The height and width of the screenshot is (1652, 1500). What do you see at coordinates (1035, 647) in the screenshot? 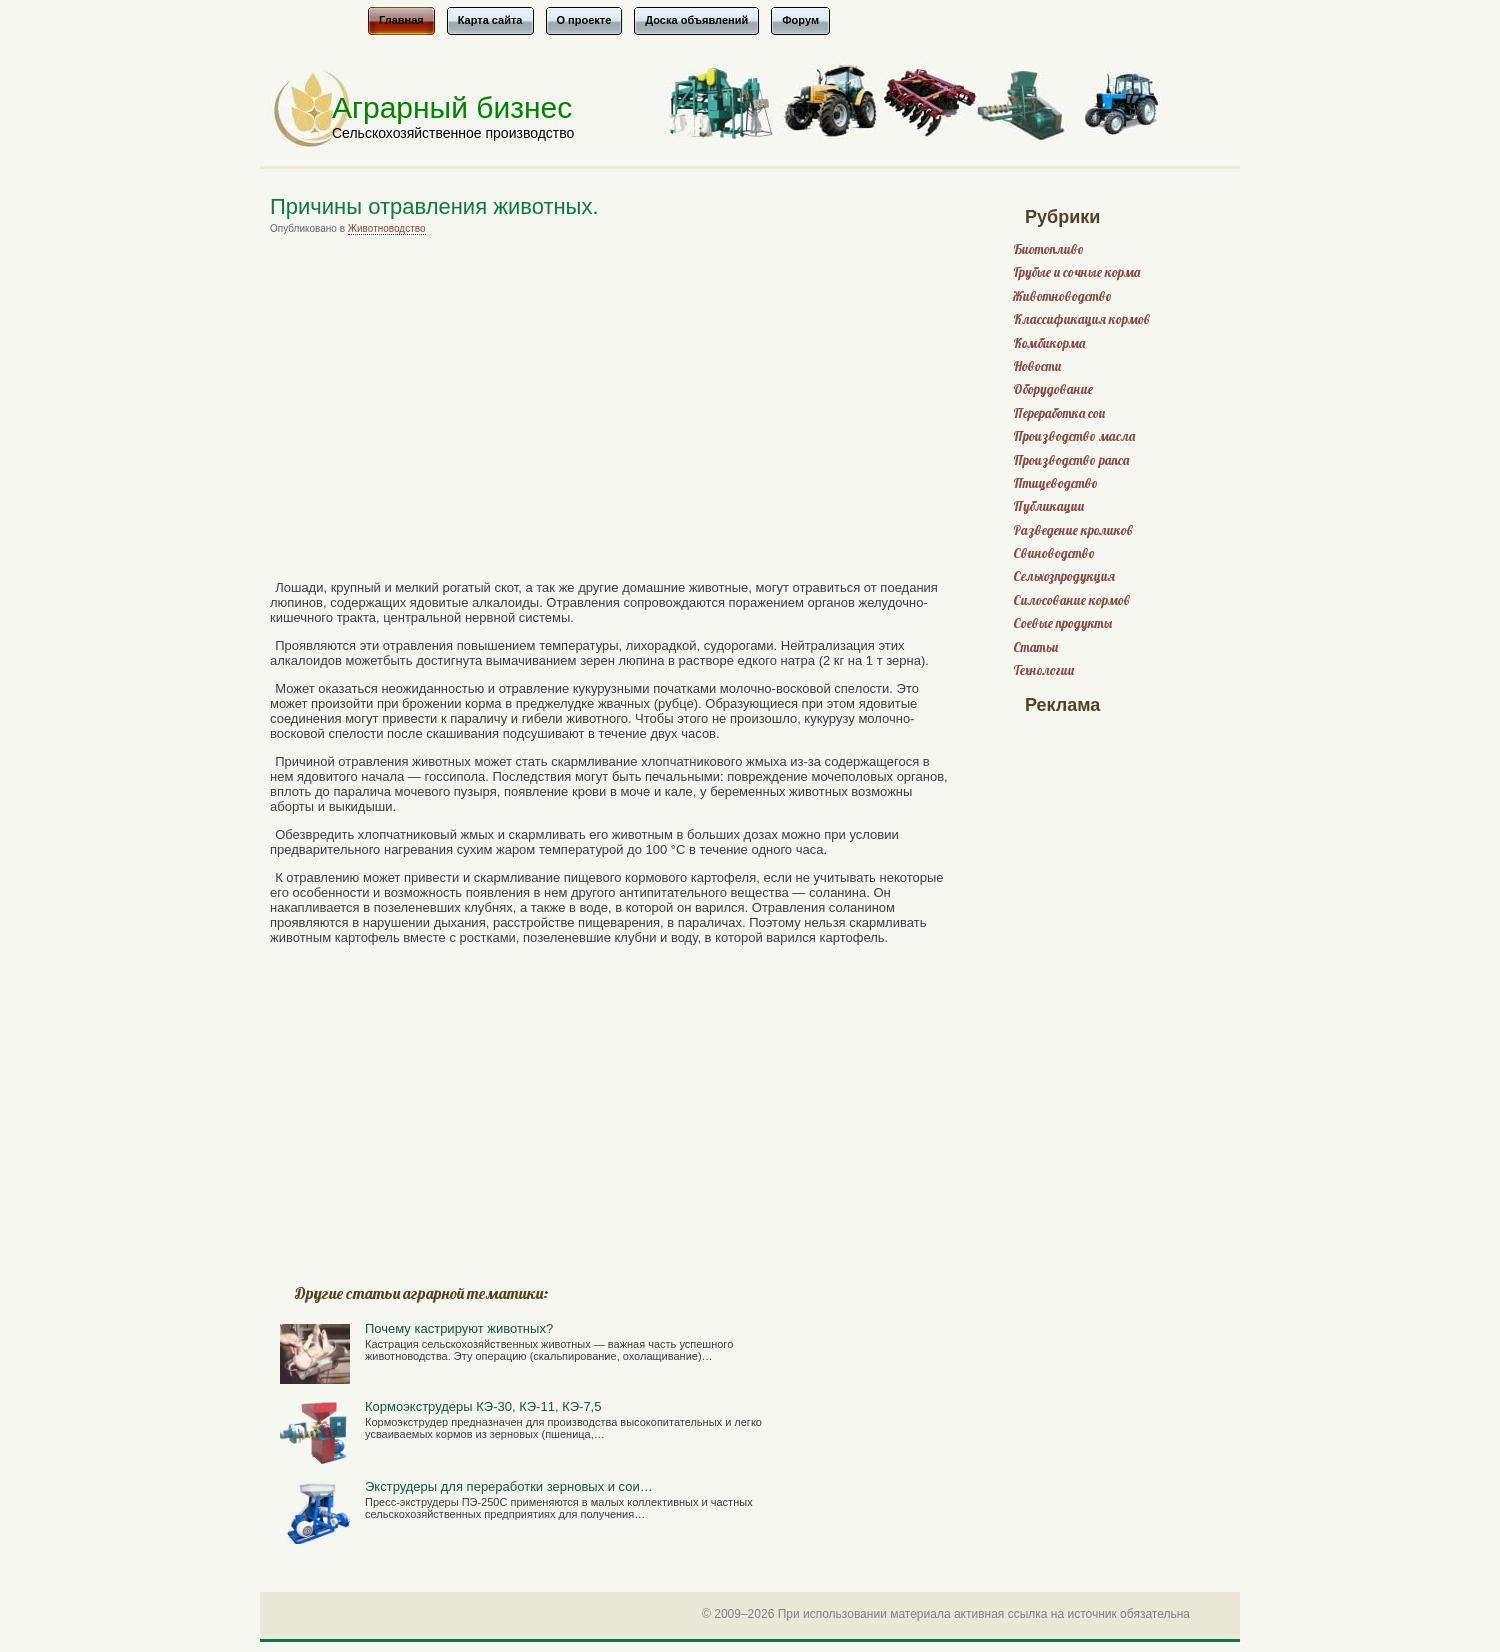
I see `Статьи` at bounding box center [1035, 647].